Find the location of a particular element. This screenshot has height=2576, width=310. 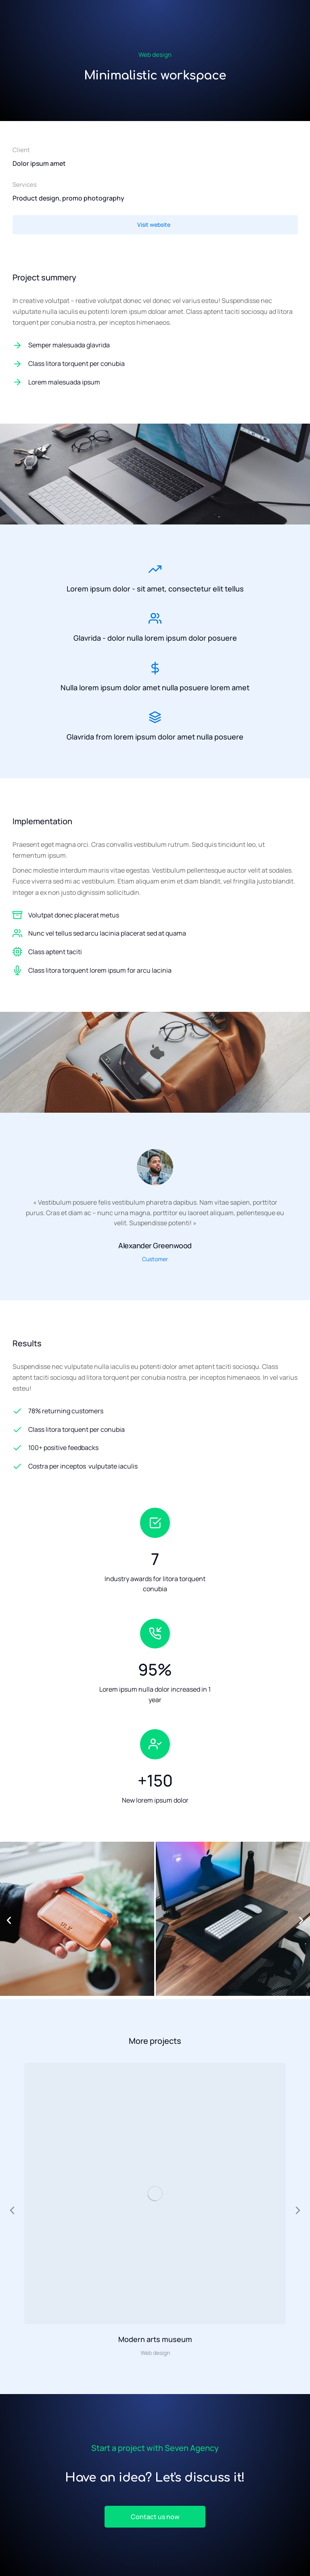

[Class litora torquent lorem ipsum for arcu lacinia] is located at coordinates (17, 970).